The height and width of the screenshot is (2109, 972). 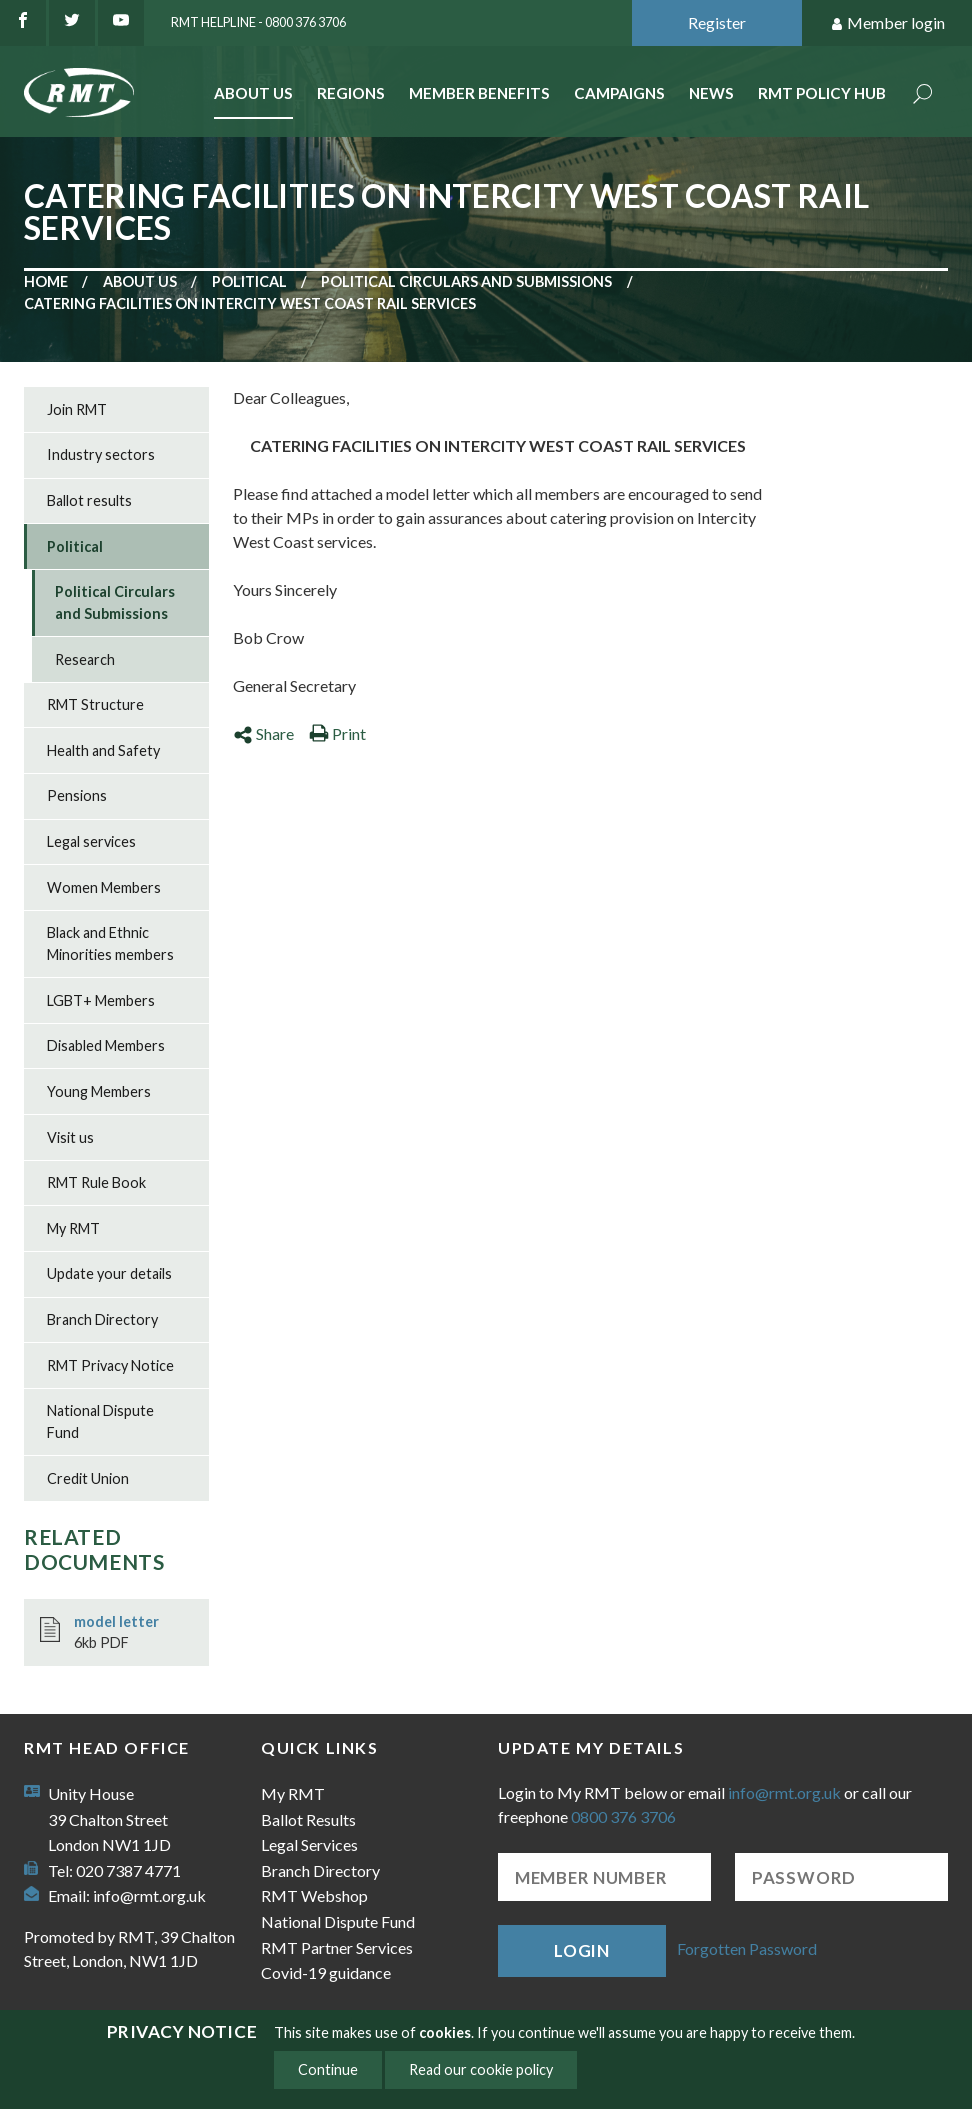 What do you see at coordinates (249, 281) in the screenshot?
I see `Political` at bounding box center [249, 281].